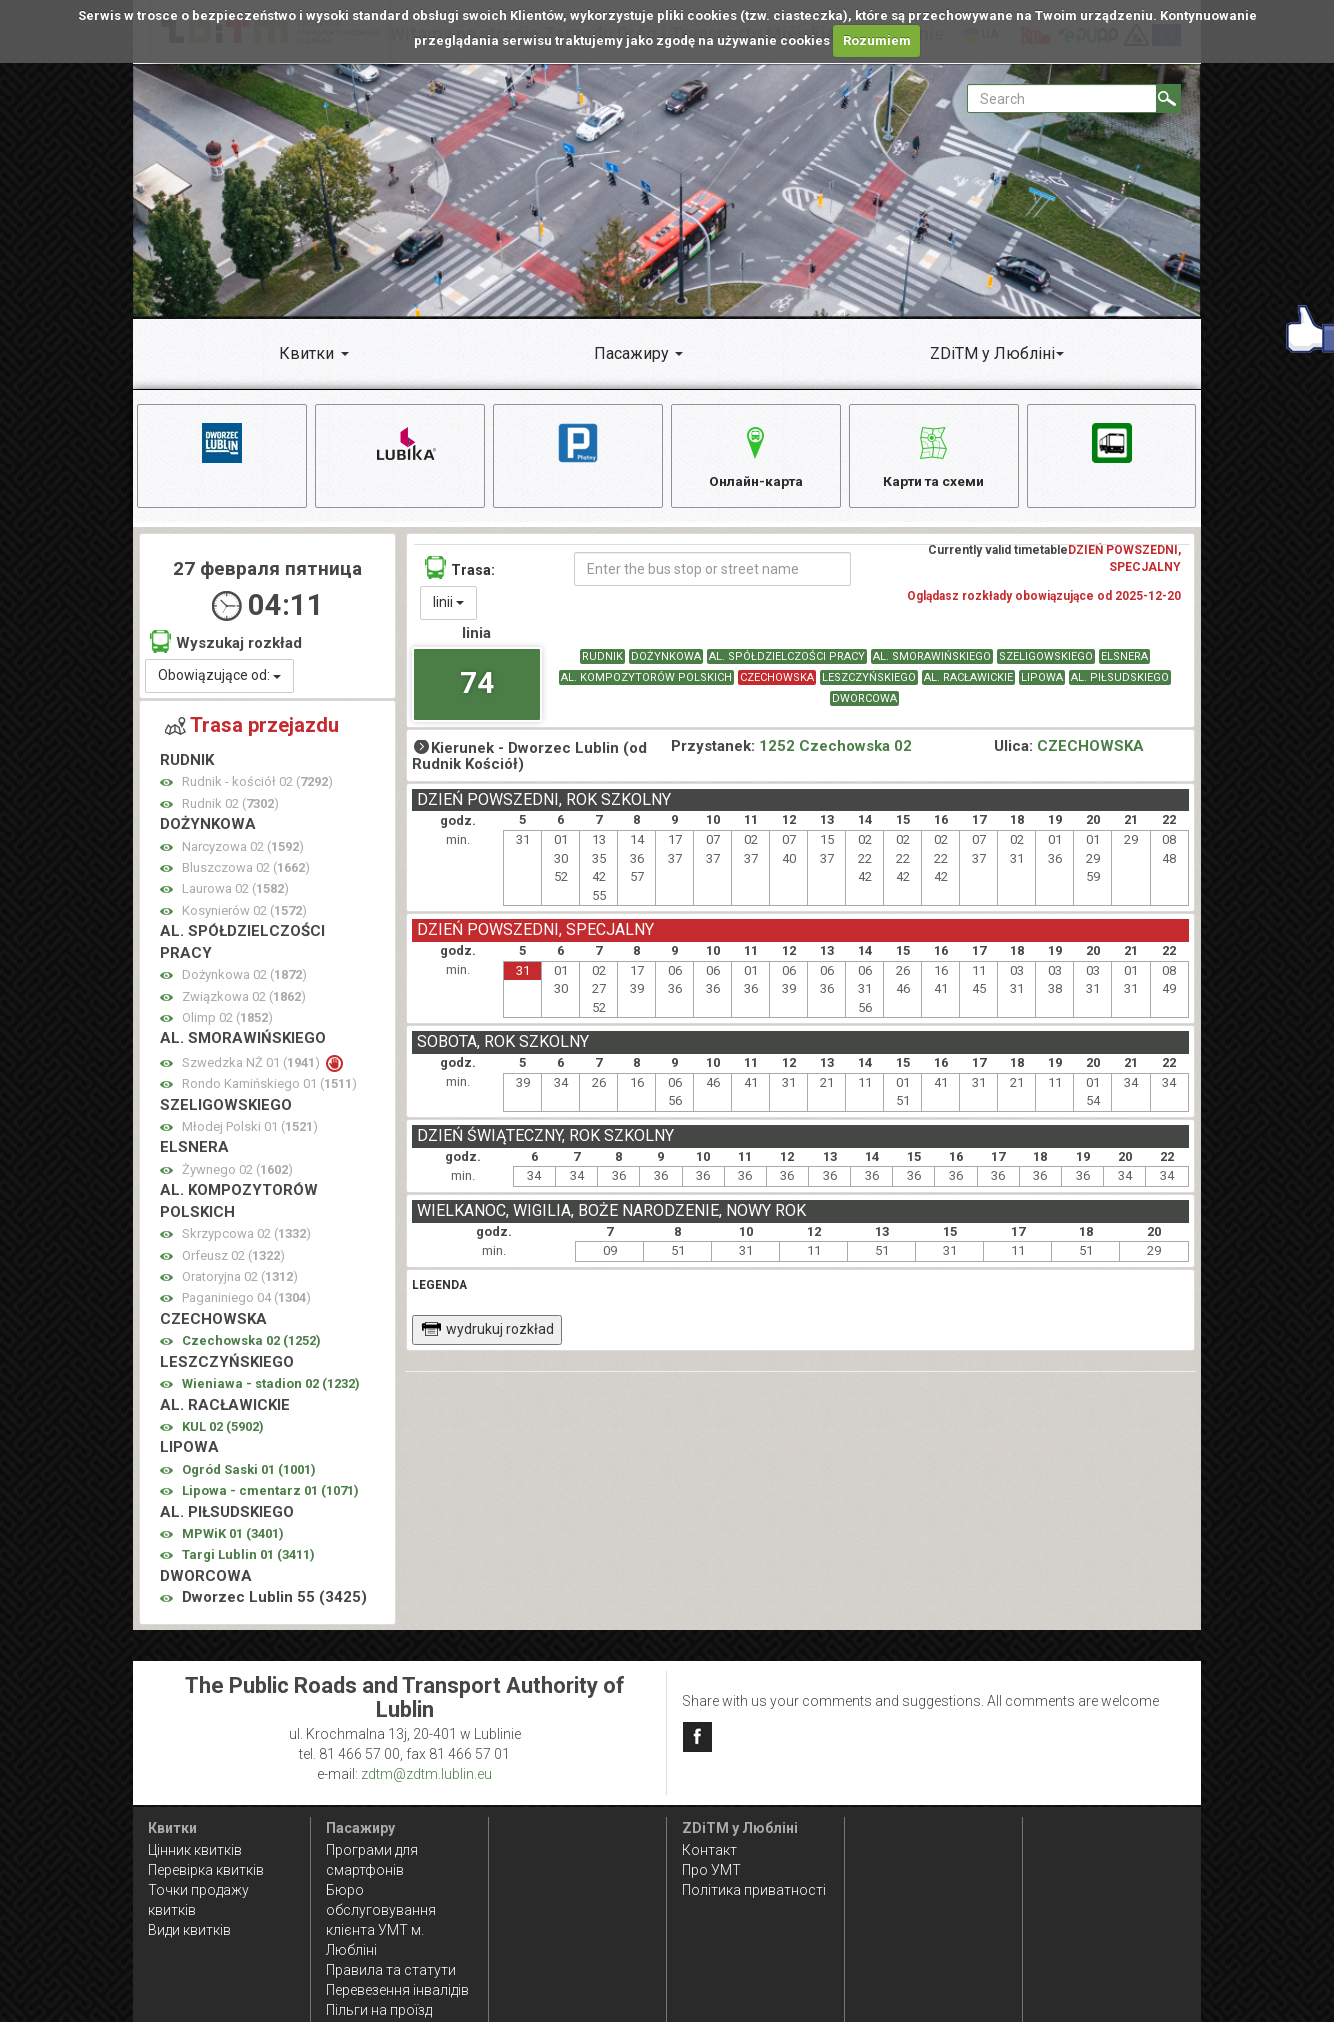 Image resolution: width=1334 pixels, height=2022 pixels. I want to click on LIPOWA, so click(1042, 680).